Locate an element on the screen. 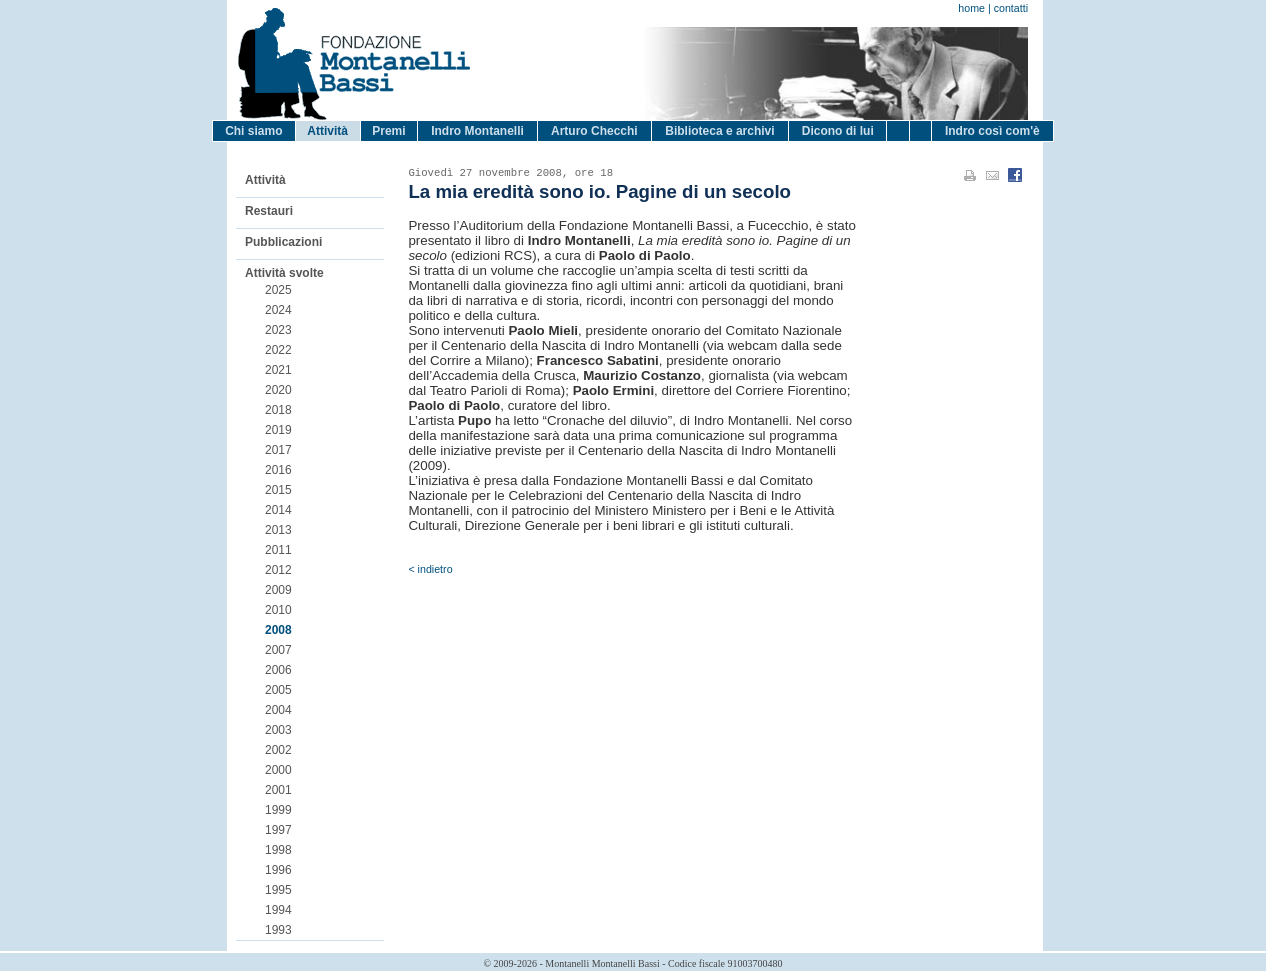 Image resolution: width=1266 pixels, height=971 pixels. Chi siamo is located at coordinates (253, 131).